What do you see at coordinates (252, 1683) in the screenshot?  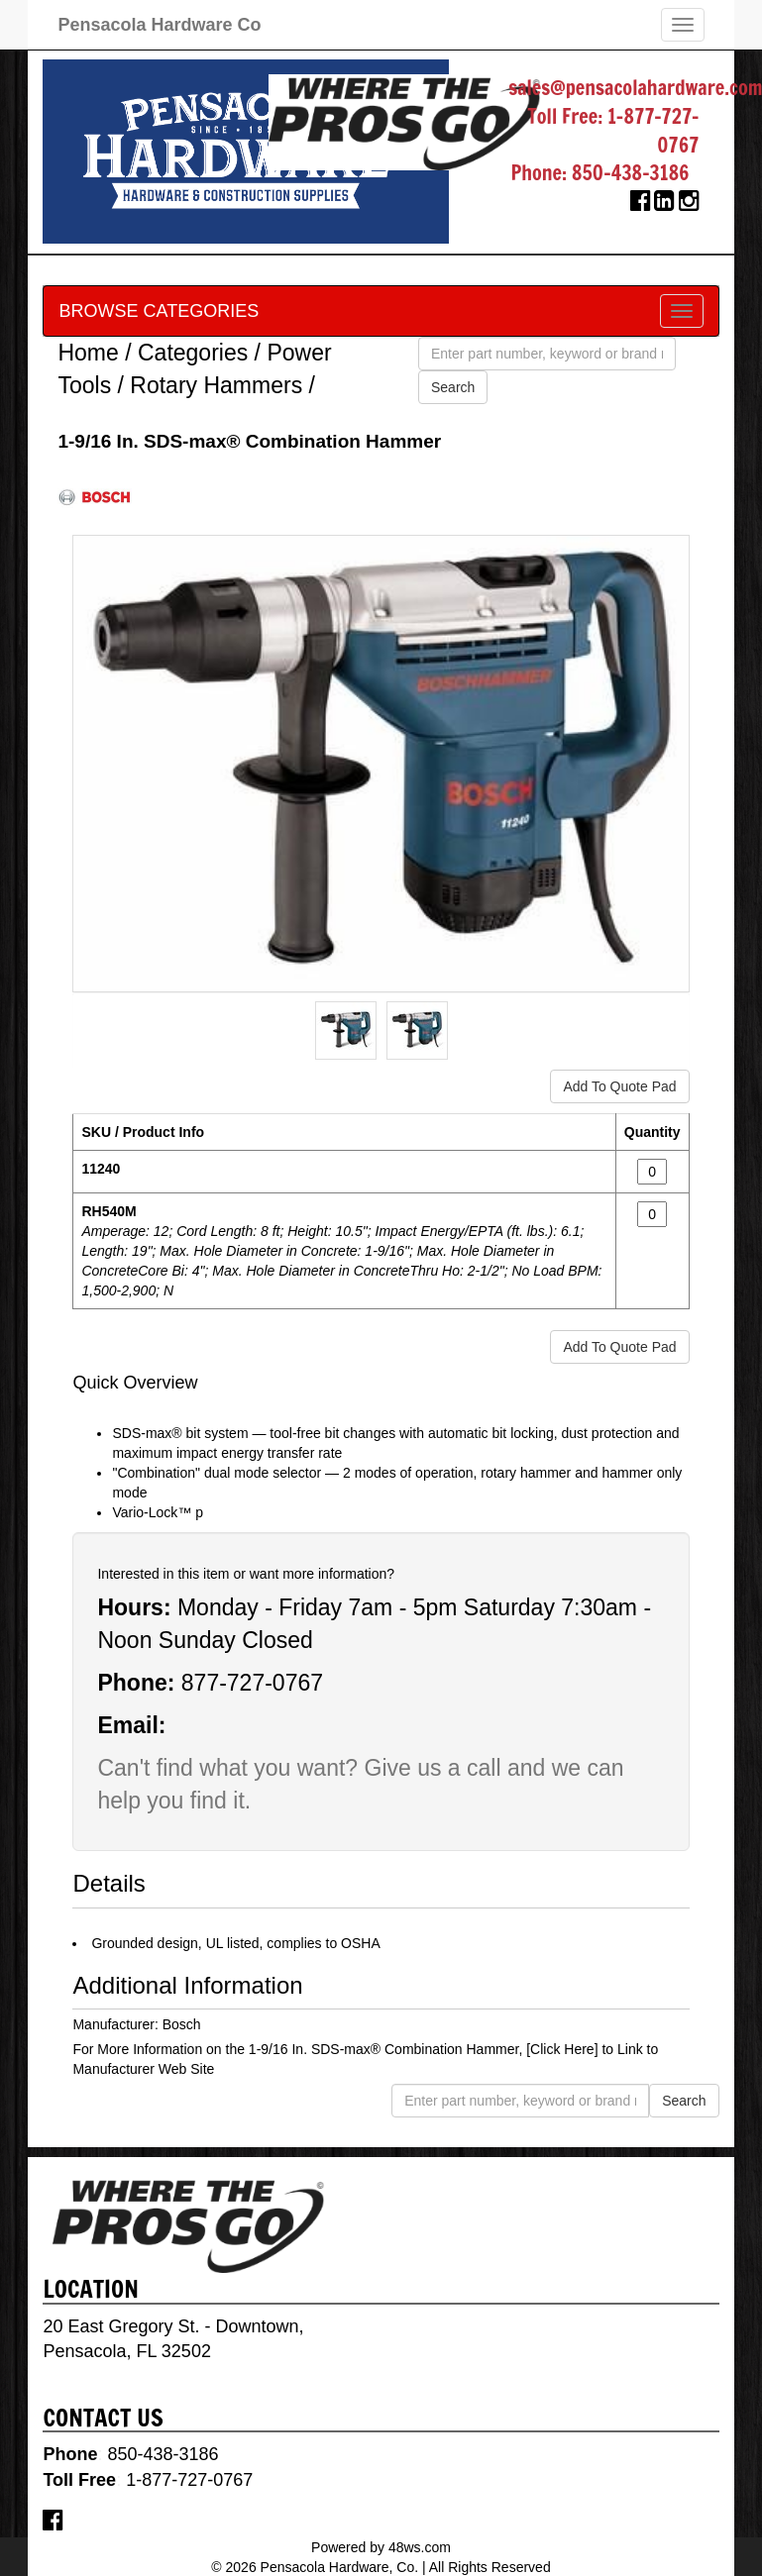 I see `877-727-0767` at bounding box center [252, 1683].